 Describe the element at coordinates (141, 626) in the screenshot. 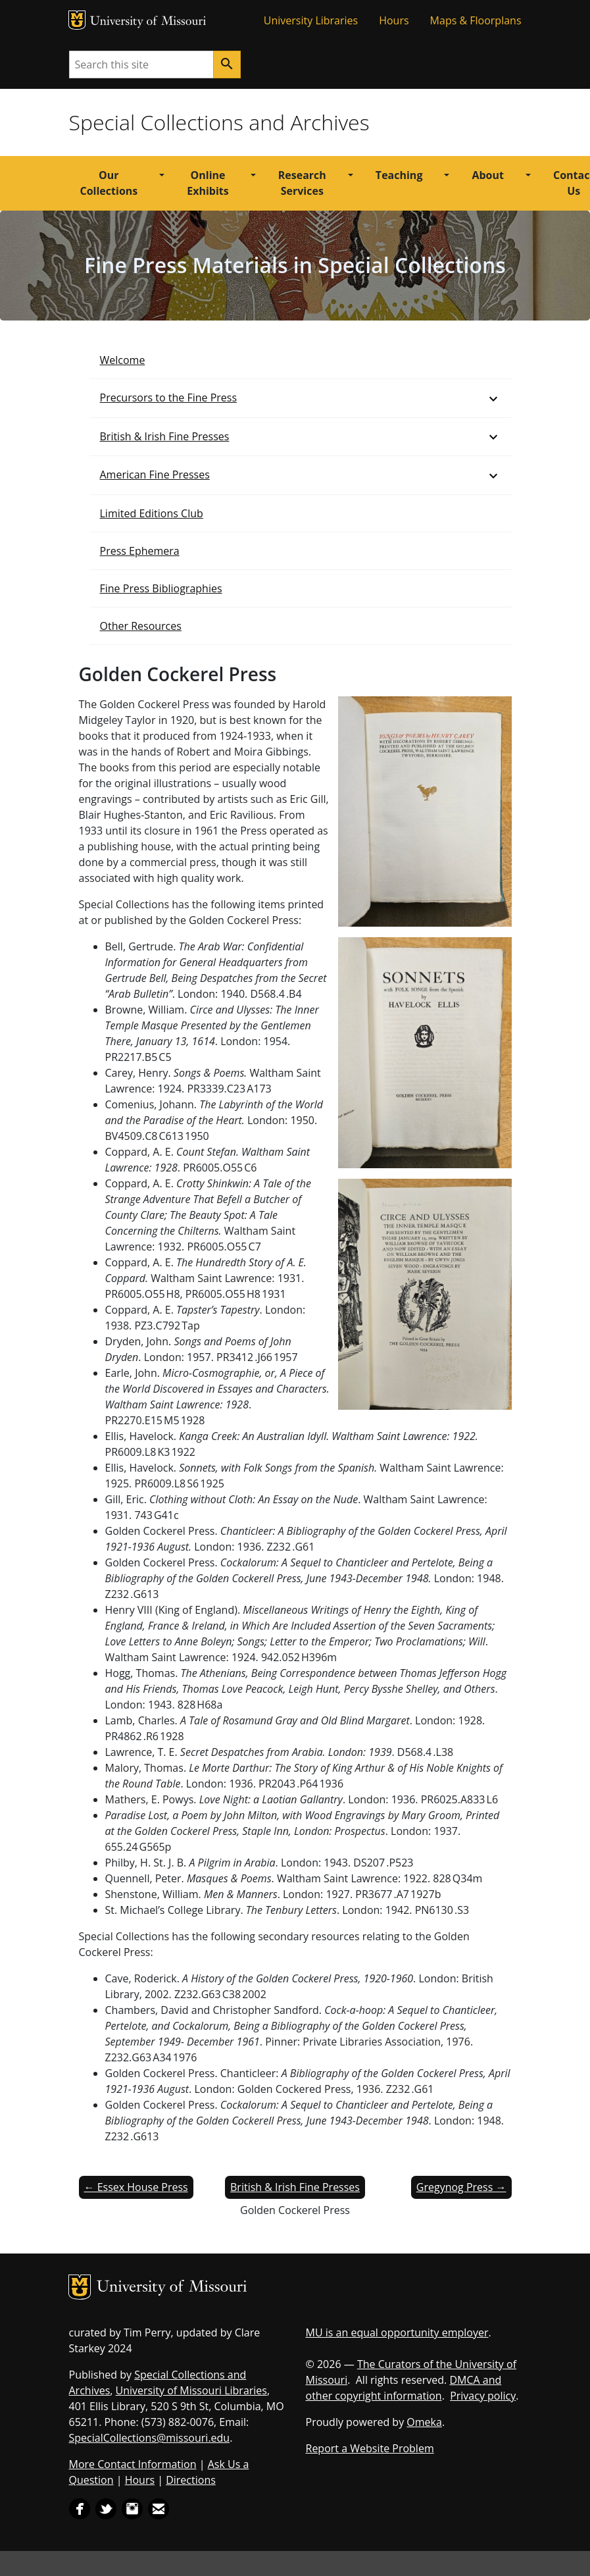

I see `Other Resources` at that location.